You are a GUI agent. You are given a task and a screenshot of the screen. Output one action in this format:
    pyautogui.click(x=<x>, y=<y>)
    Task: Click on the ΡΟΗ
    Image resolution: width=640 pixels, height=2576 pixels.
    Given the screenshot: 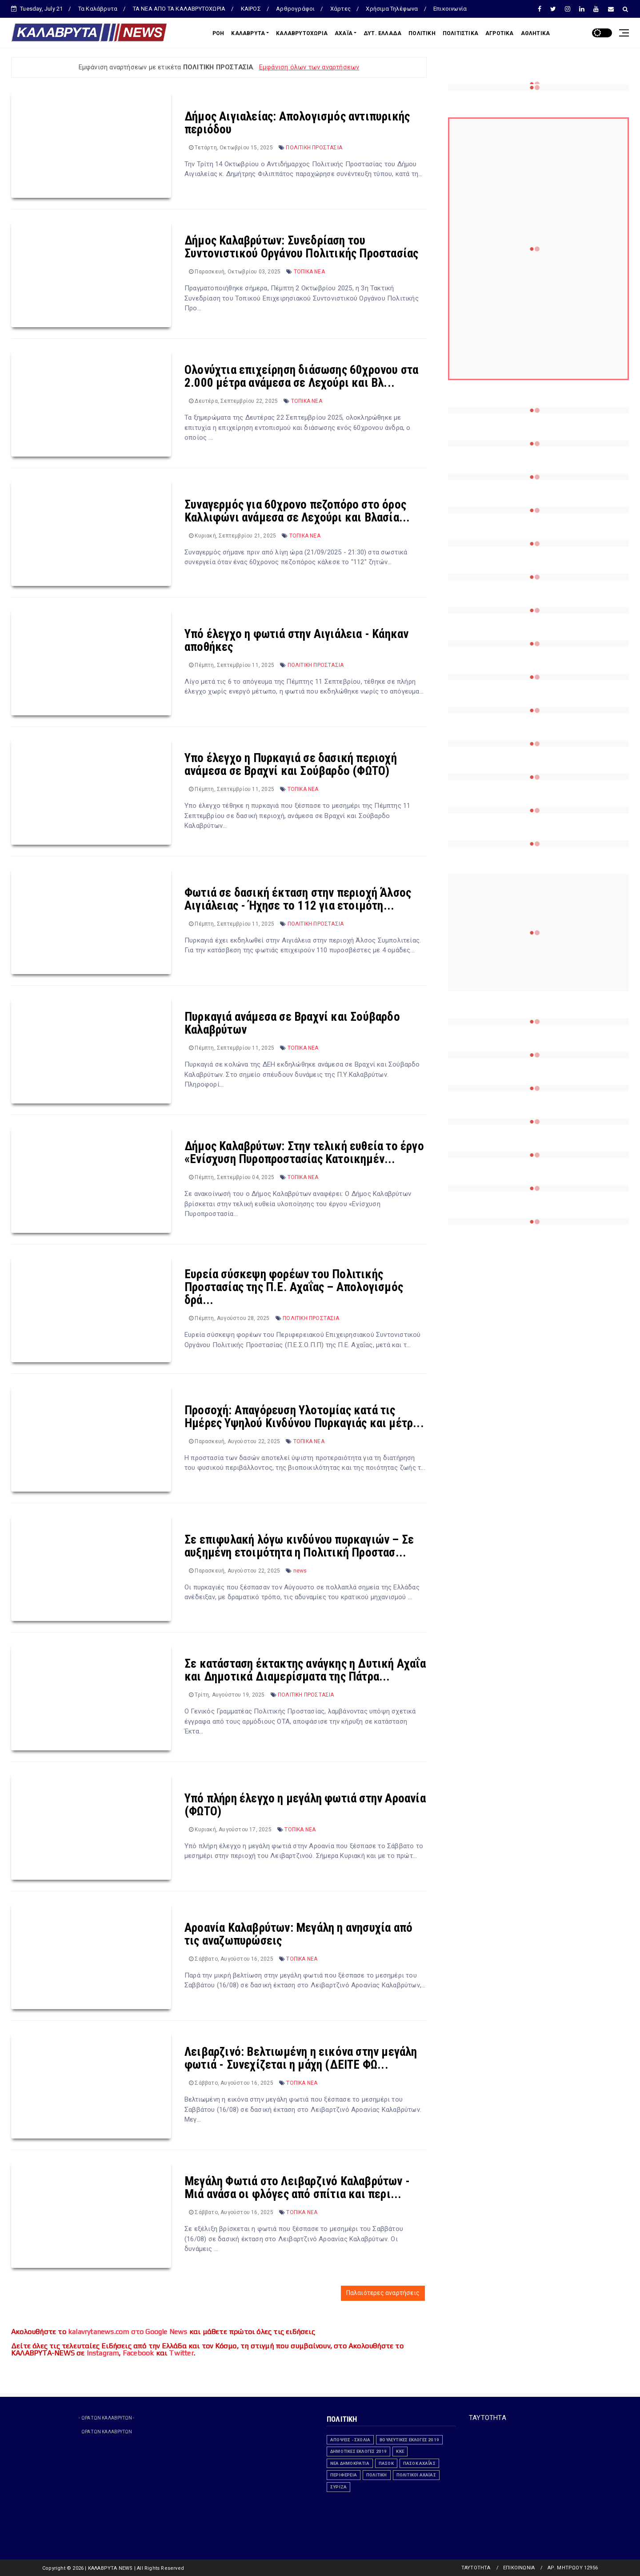 What is the action you would take?
    pyautogui.click(x=218, y=33)
    